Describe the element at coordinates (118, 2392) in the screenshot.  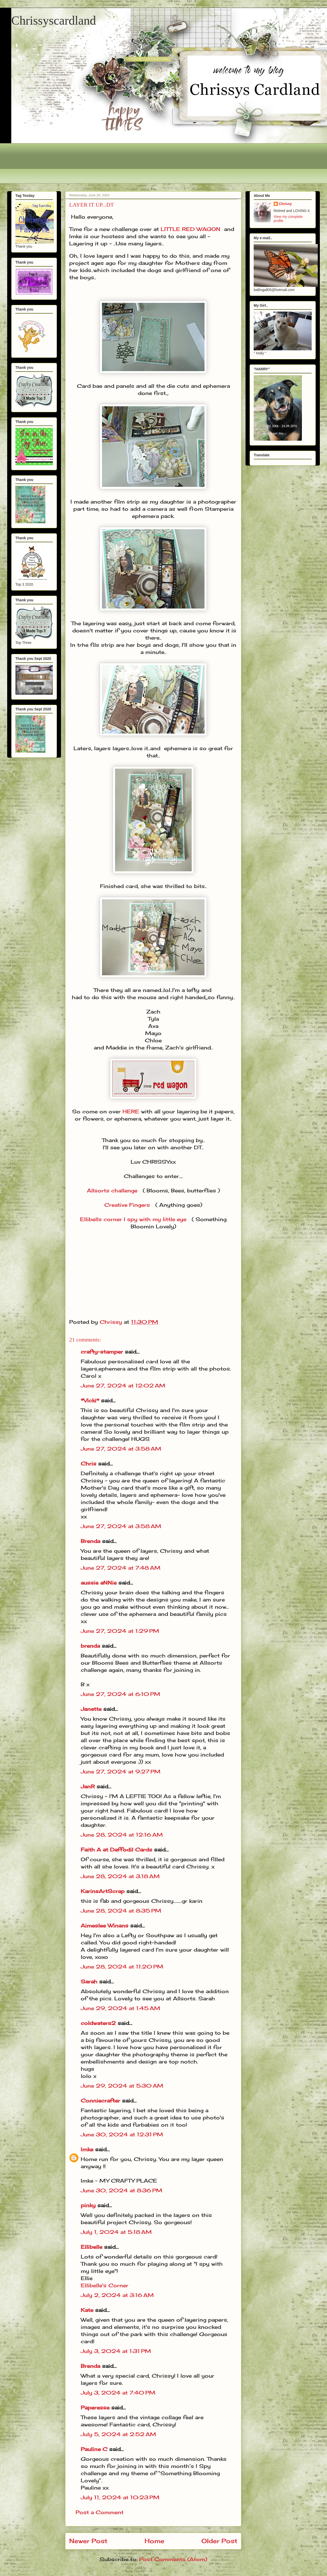
I see `July 3, 2024 at 7:40 PM` at that location.